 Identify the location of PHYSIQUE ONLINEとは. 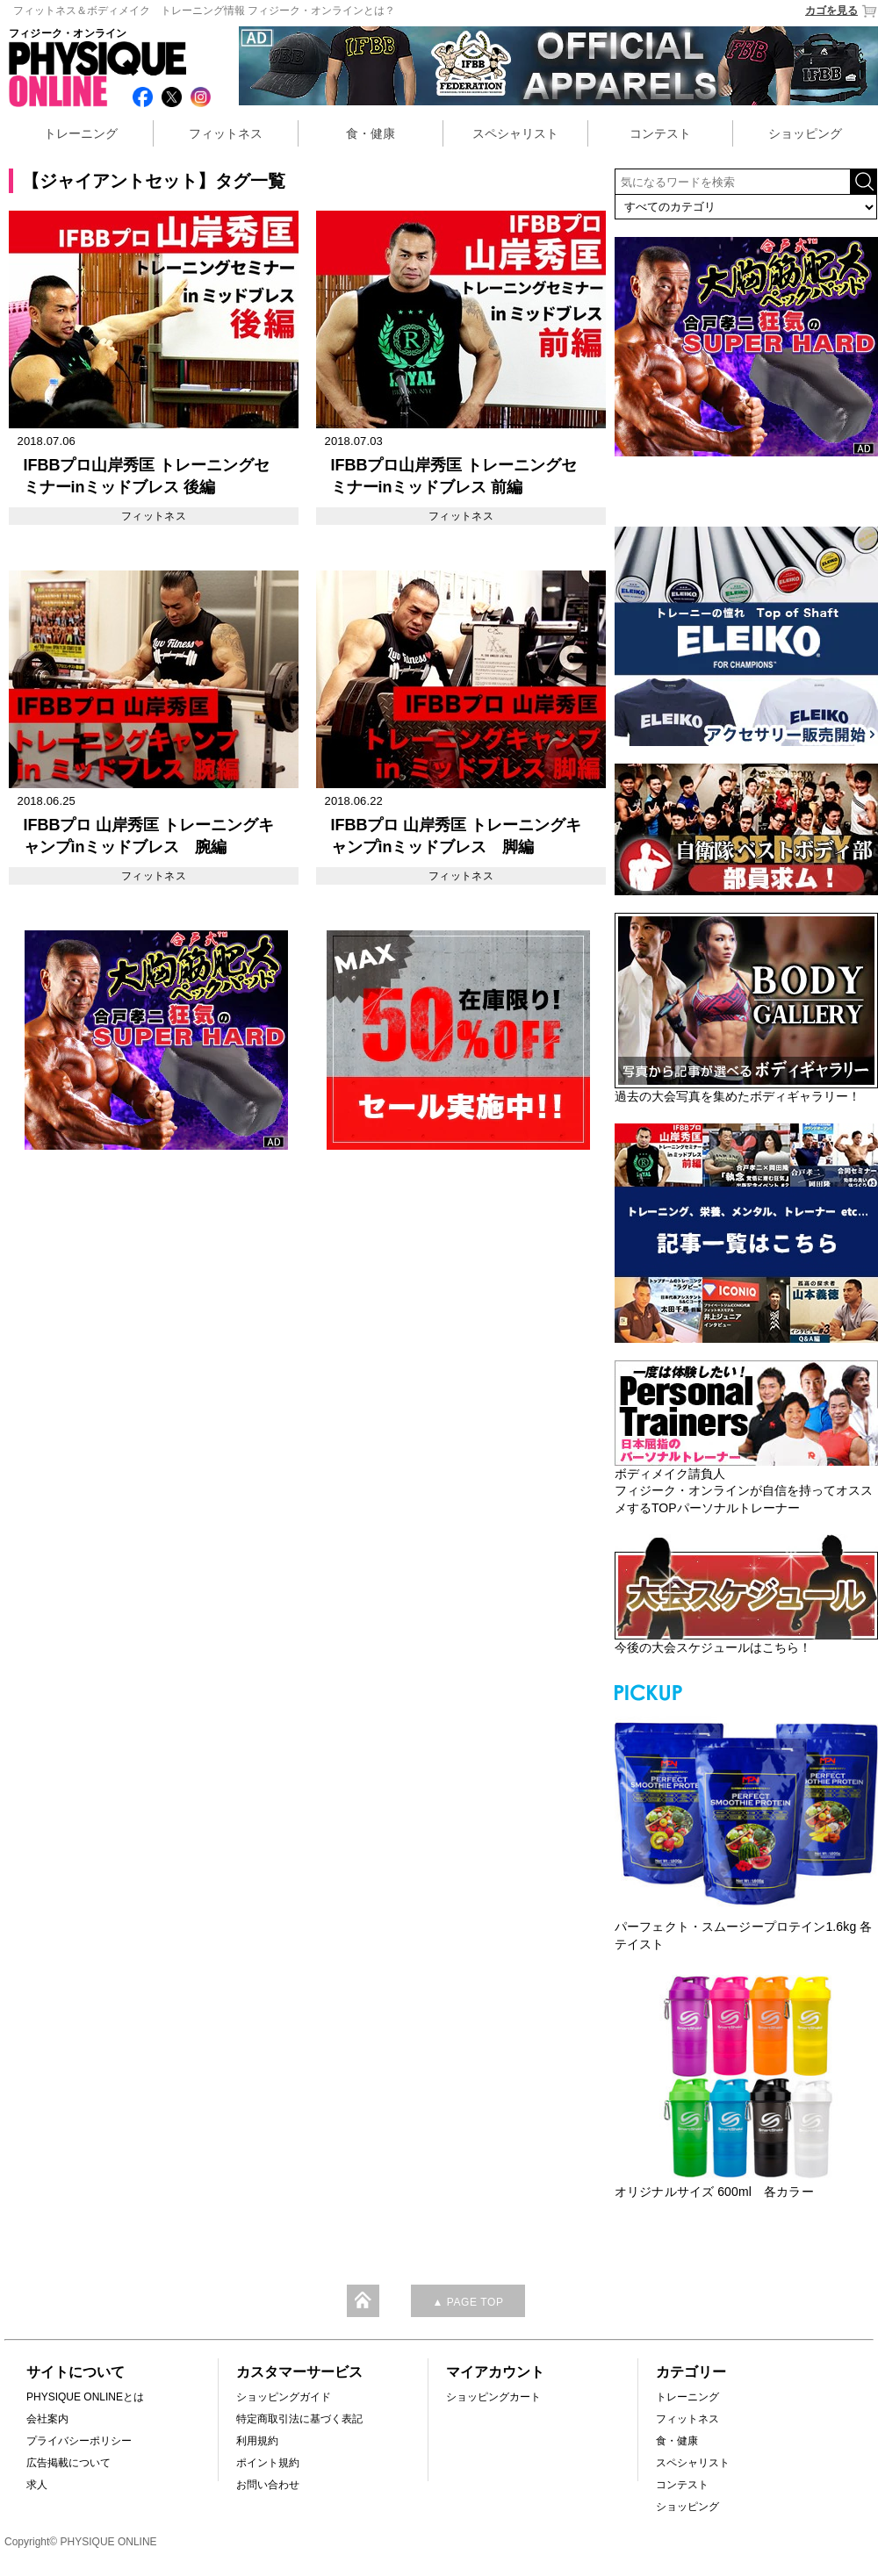
(85, 2397).